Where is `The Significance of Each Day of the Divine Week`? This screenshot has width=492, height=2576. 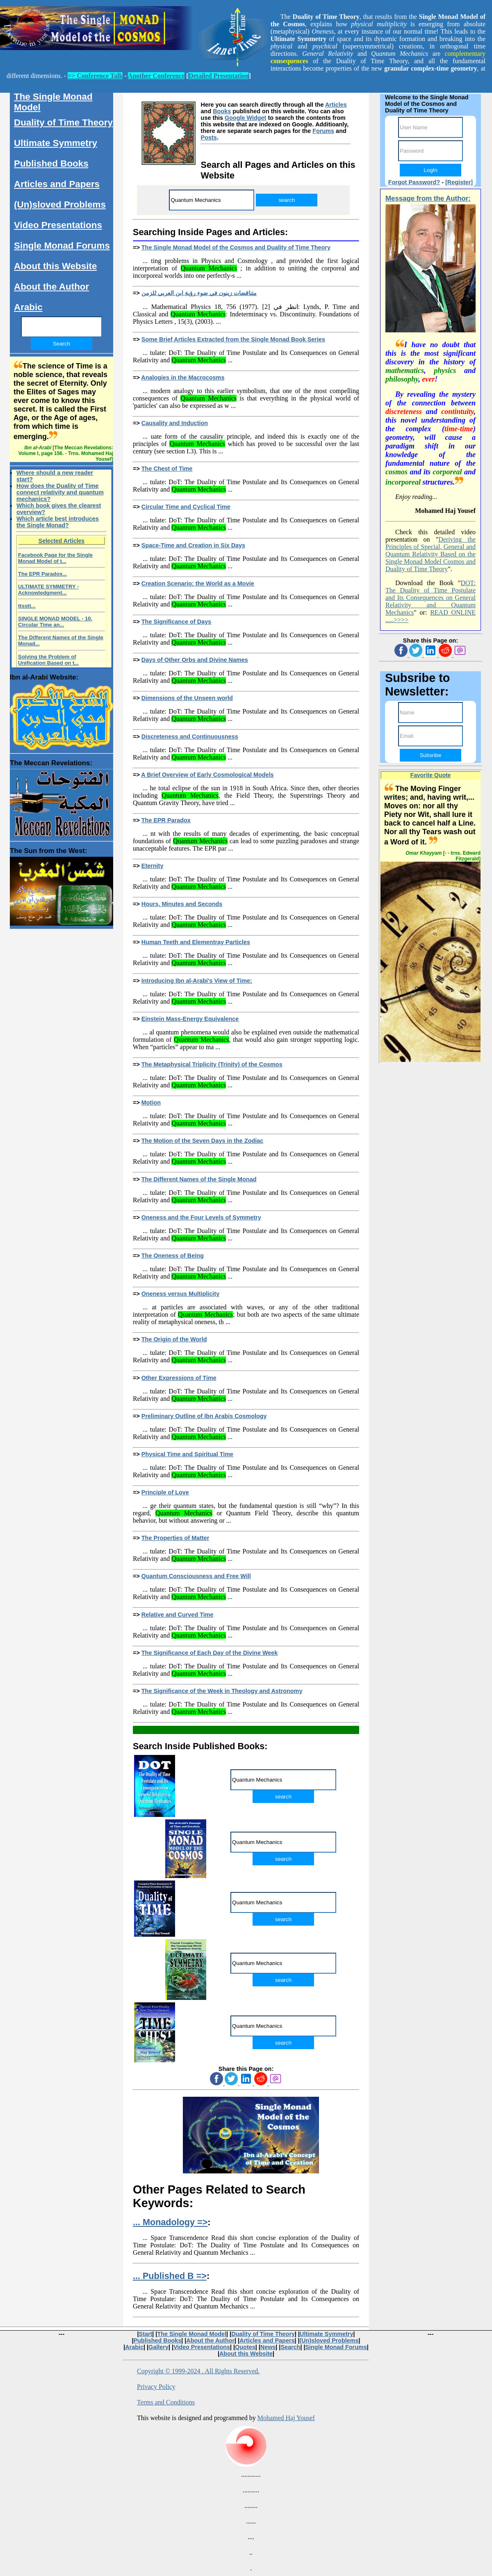
The Significance of Each Day of the Divine Week is located at coordinates (209, 1652).